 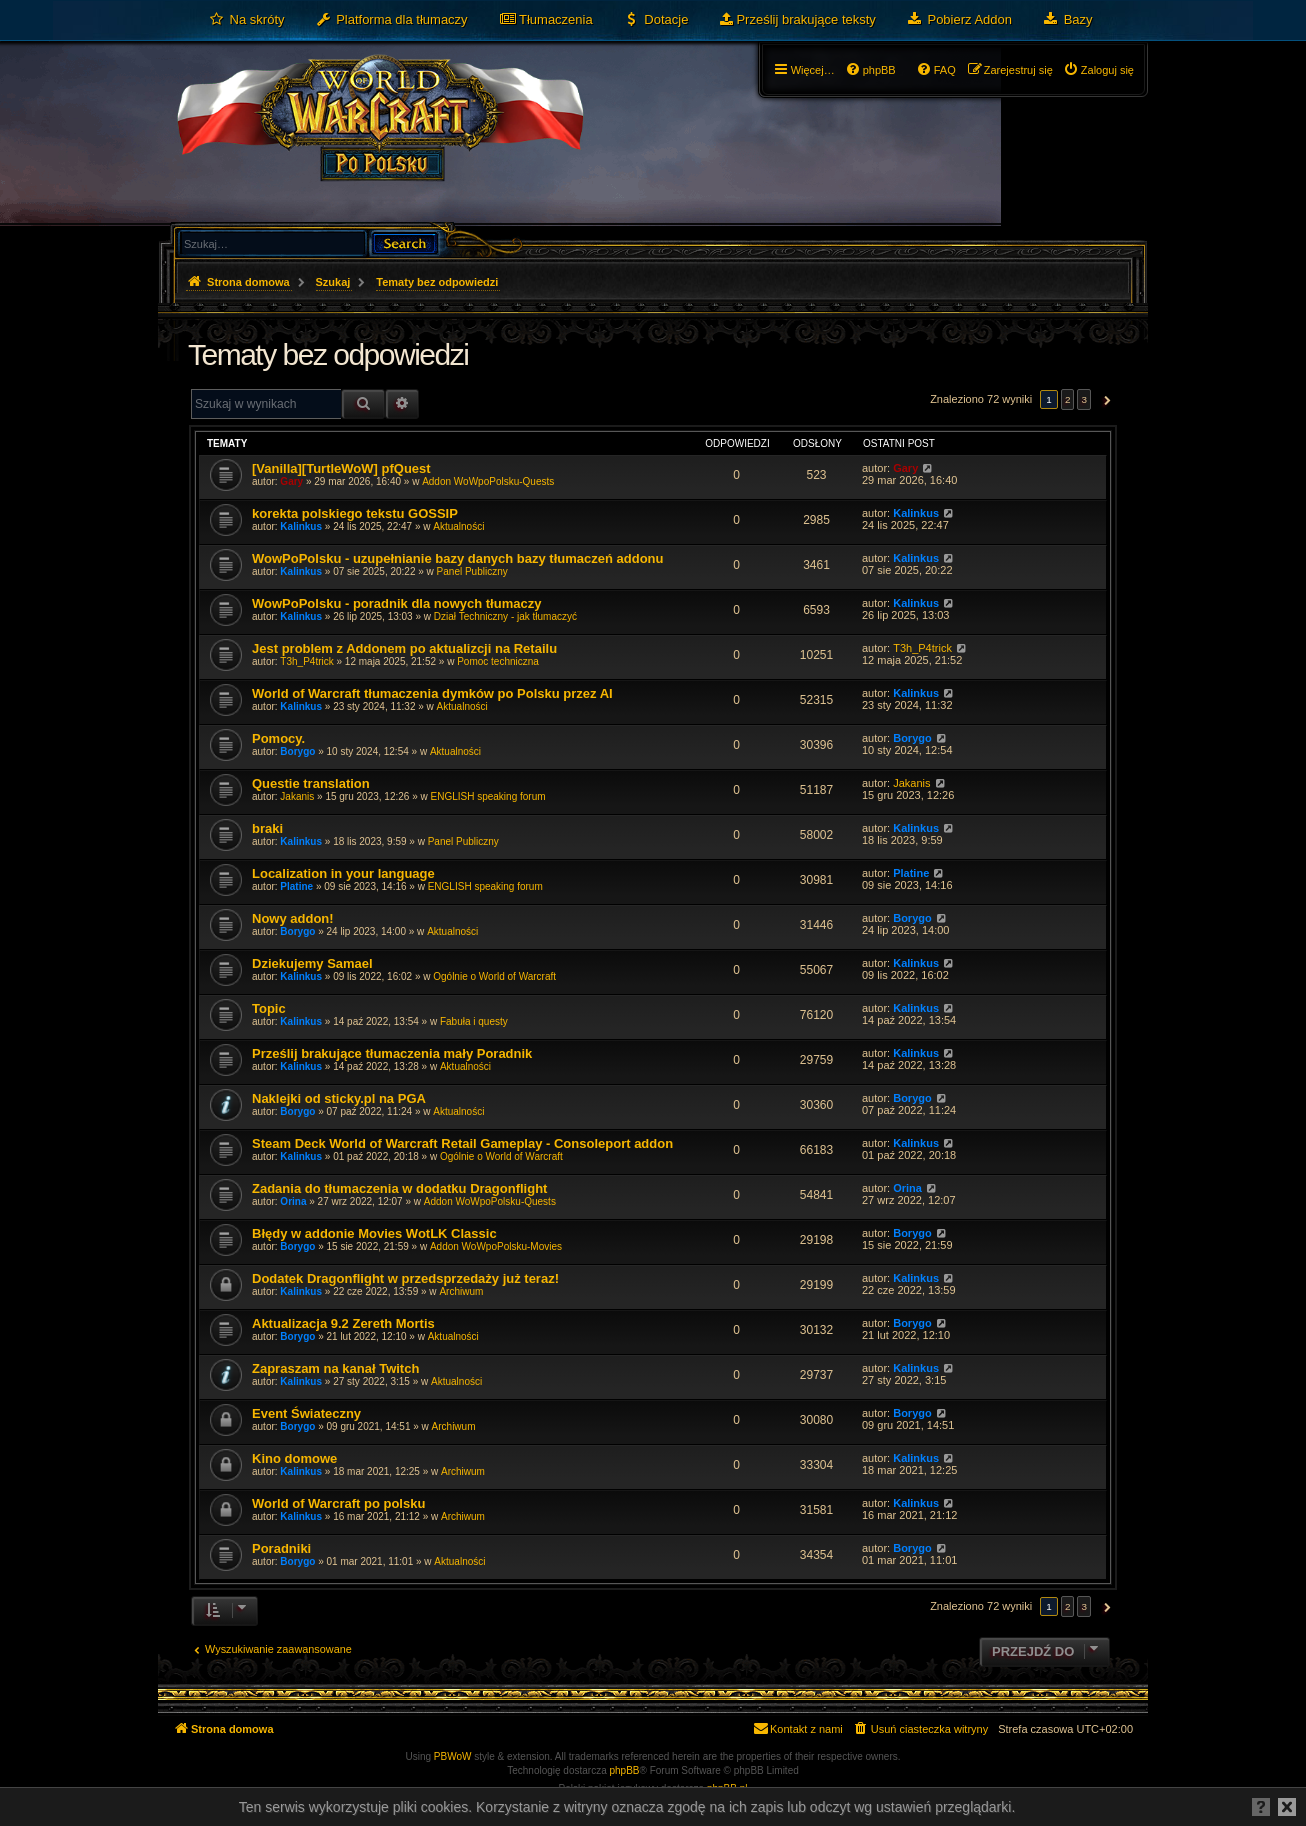 What do you see at coordinates (338, 1503) in the screenshot?
I see `World of Warcraft po polsku` at bounding box center [338, 1503].